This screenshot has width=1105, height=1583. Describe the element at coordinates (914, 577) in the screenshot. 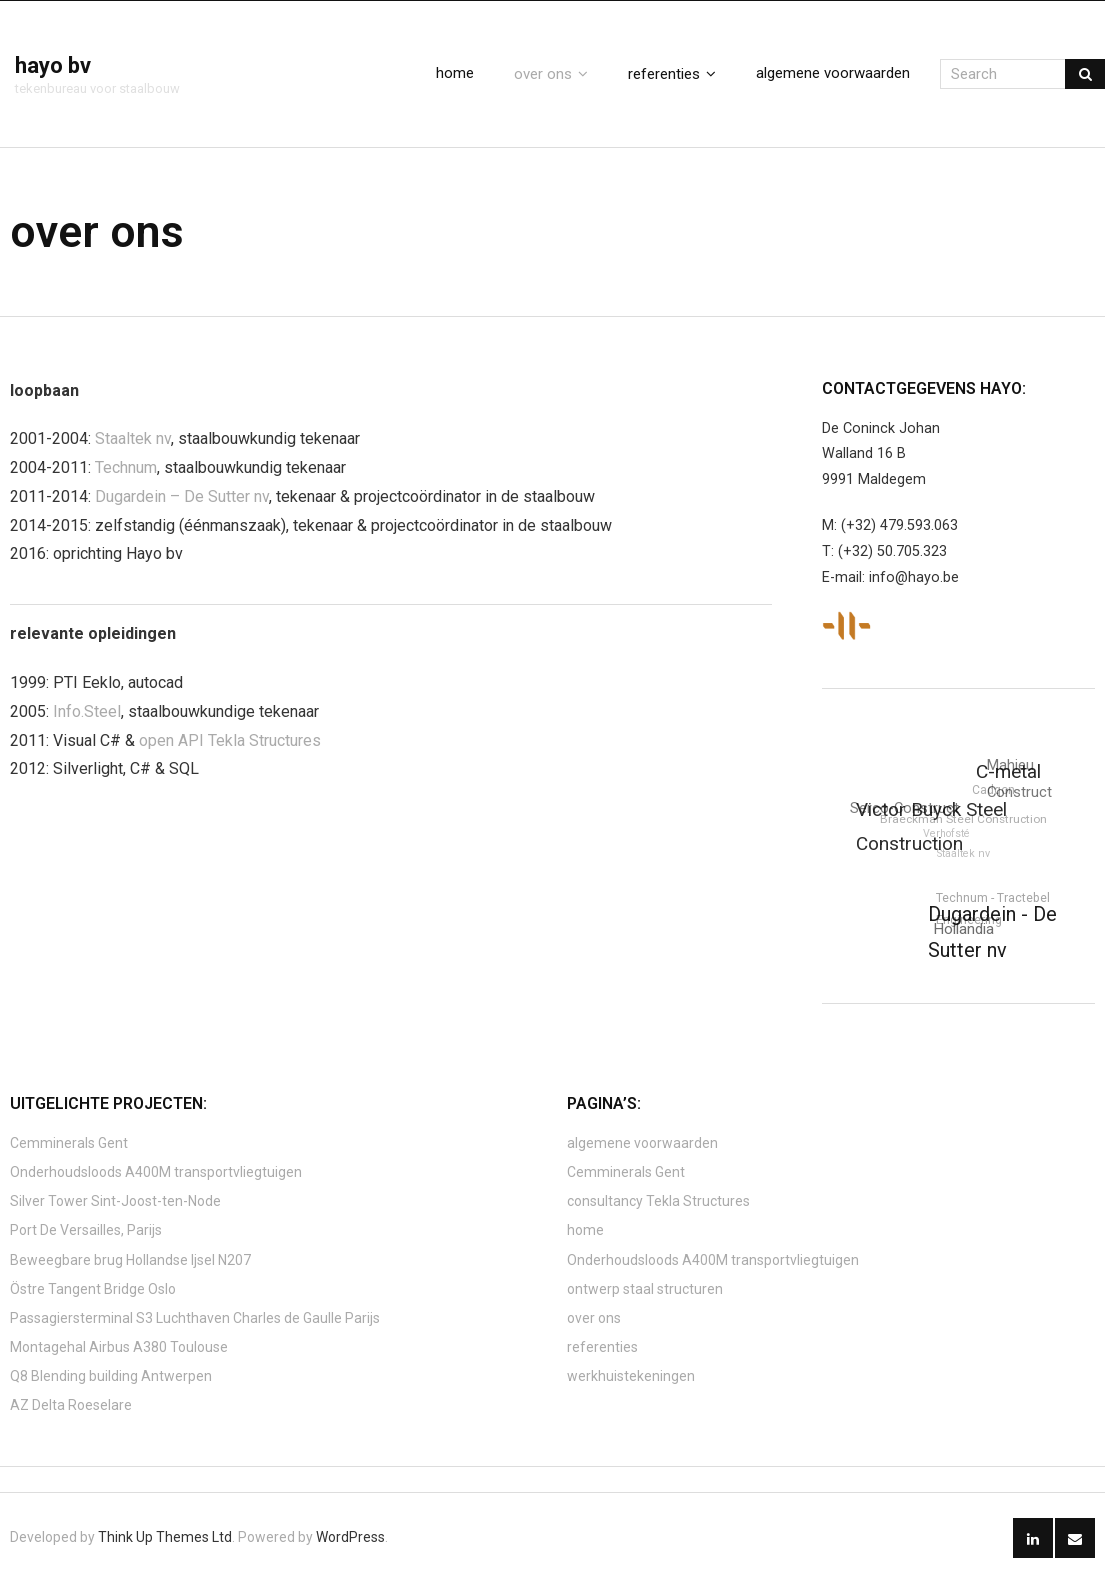

I see `info@hayo.be` at that location.